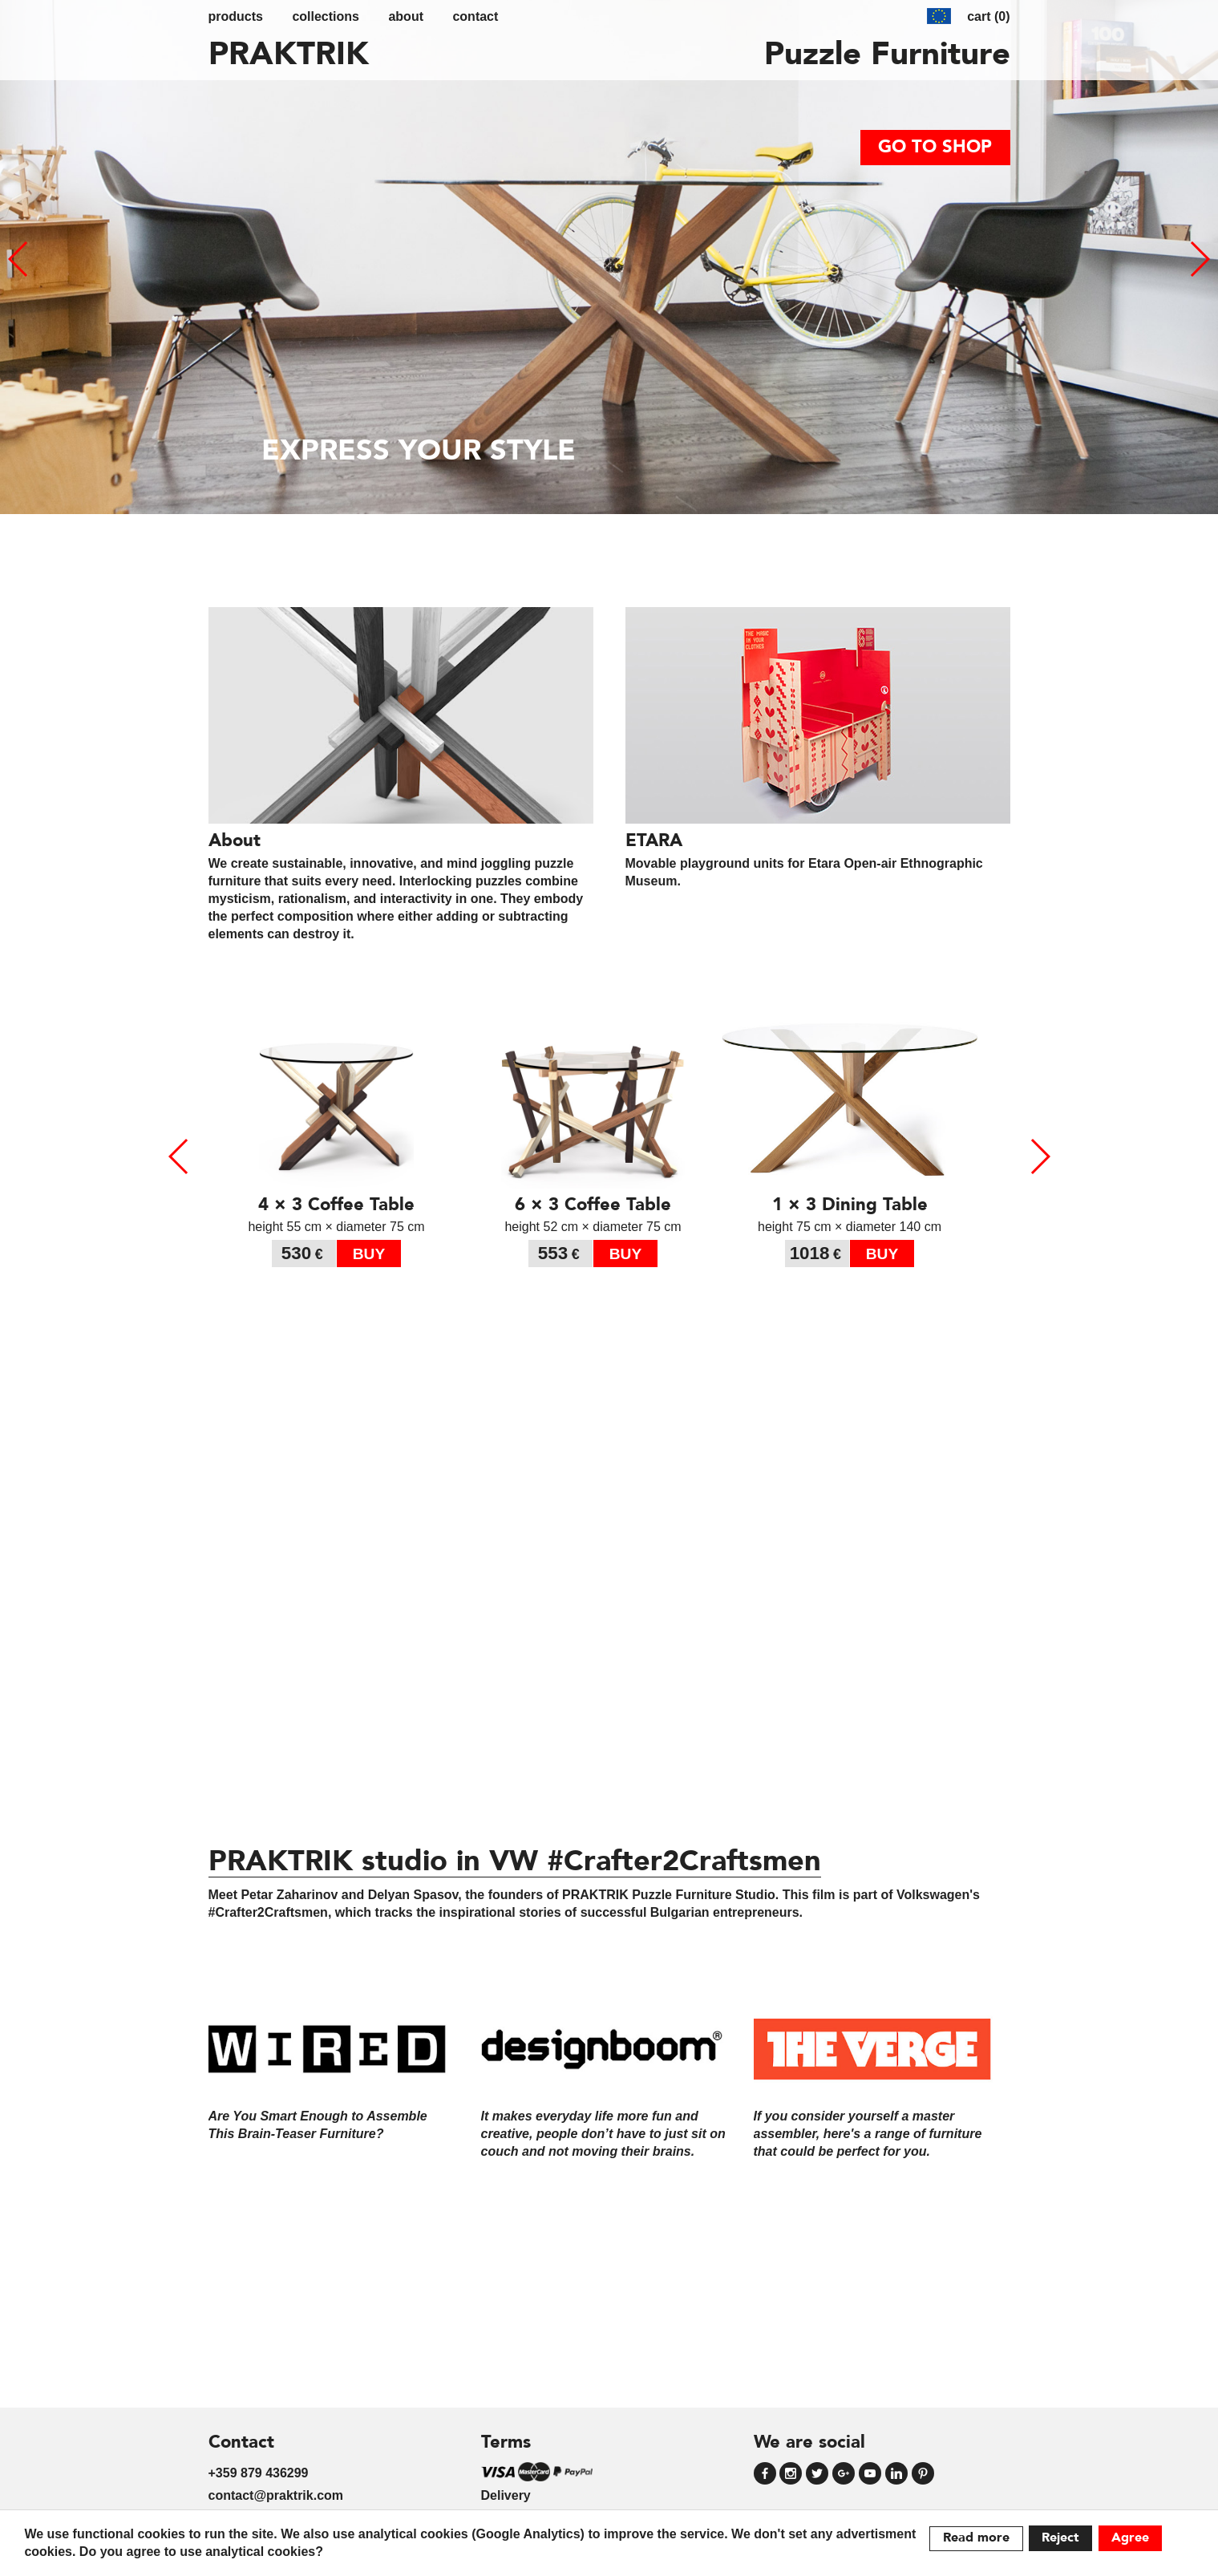  What do you see at coordinates (593, 1205) in the screenshot?
I see `6 × 3 Coffee Table` at bounding box center [593, 1205].